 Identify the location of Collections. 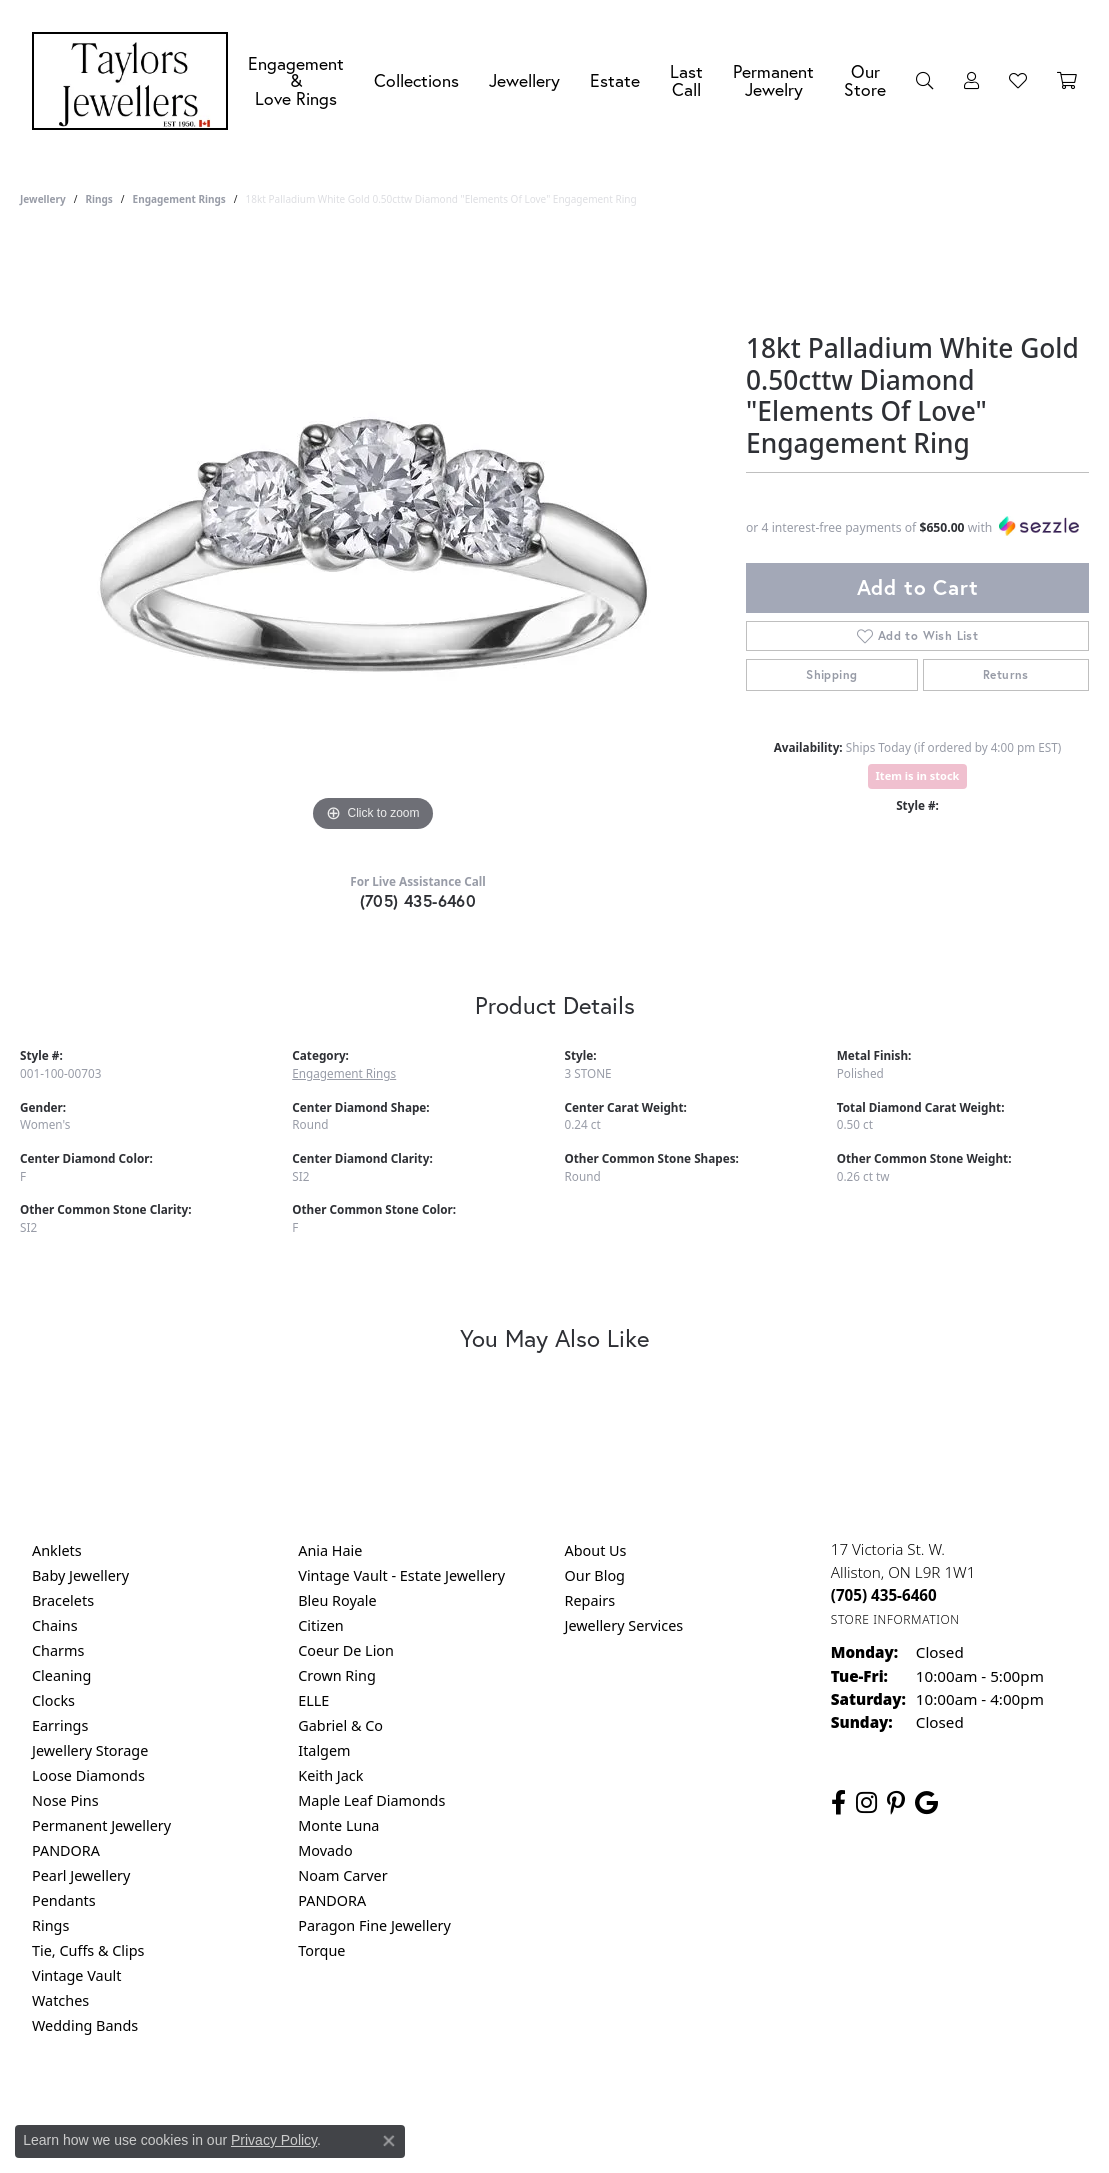
(416, 80).